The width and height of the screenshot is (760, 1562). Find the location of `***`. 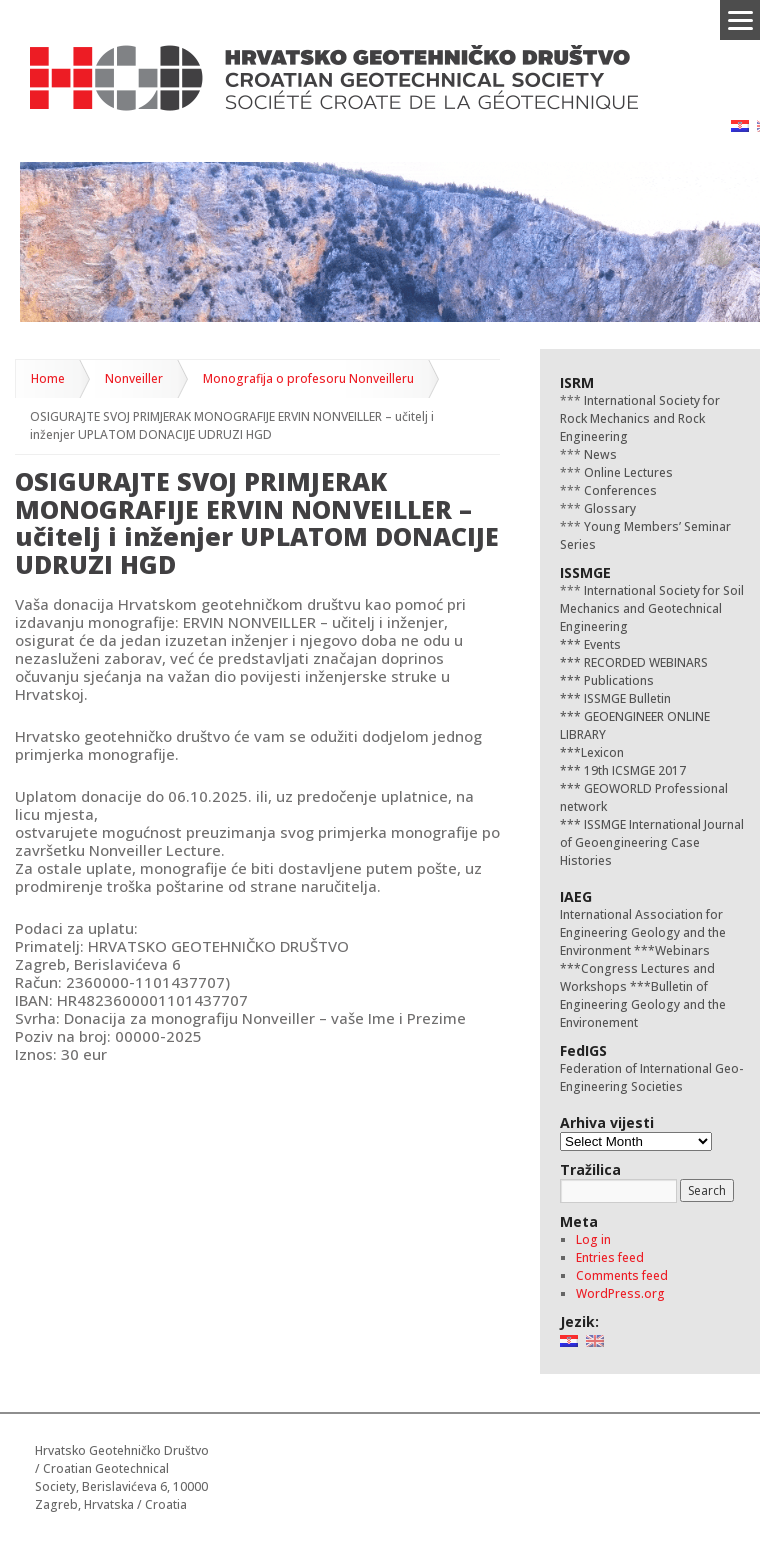

*** is located at coordinates (570, 644).